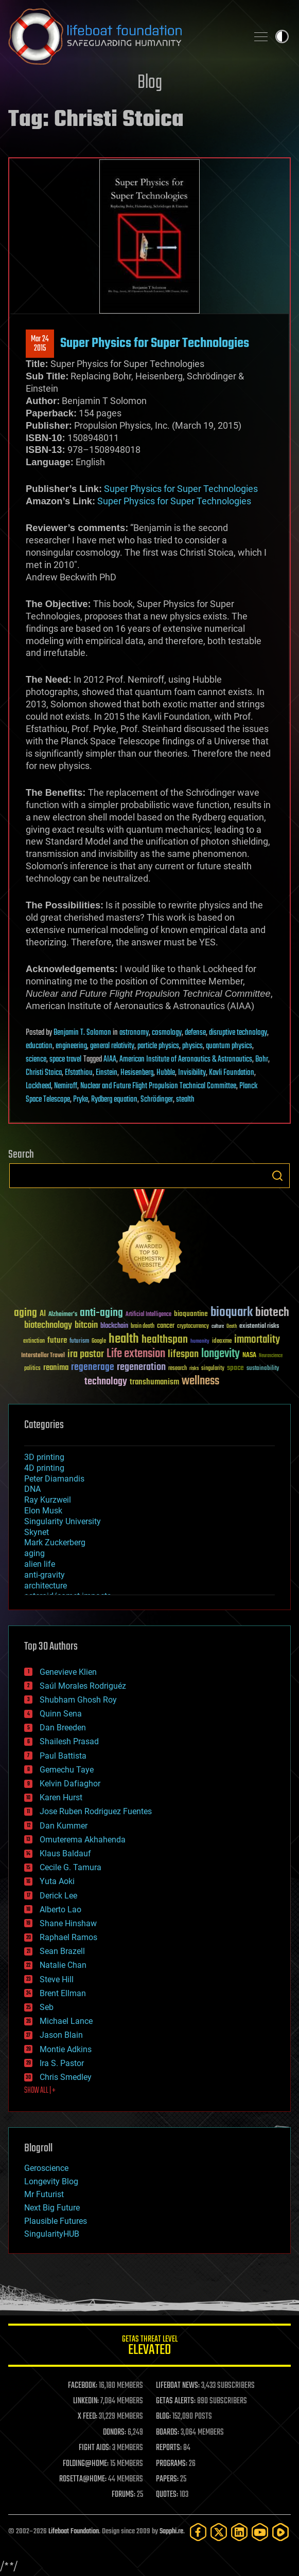  Describe the element at coordinates (123, 2494) in the screenshot. I see `FORUMS:` at that location.